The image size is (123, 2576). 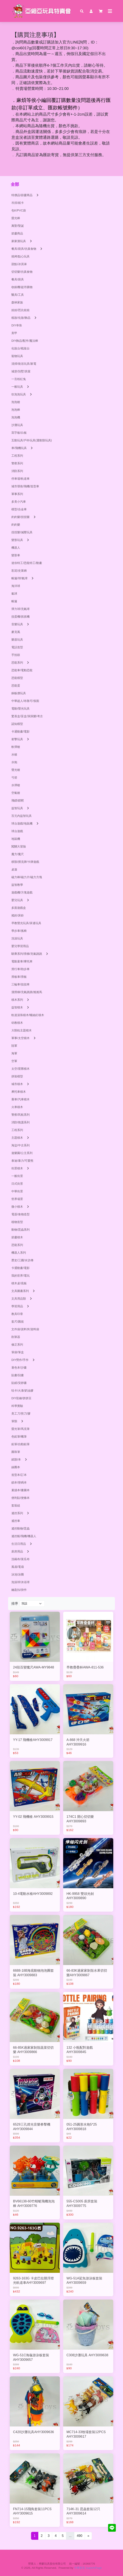 I want to click on 遙控系列, so click(x=20, y=1513).